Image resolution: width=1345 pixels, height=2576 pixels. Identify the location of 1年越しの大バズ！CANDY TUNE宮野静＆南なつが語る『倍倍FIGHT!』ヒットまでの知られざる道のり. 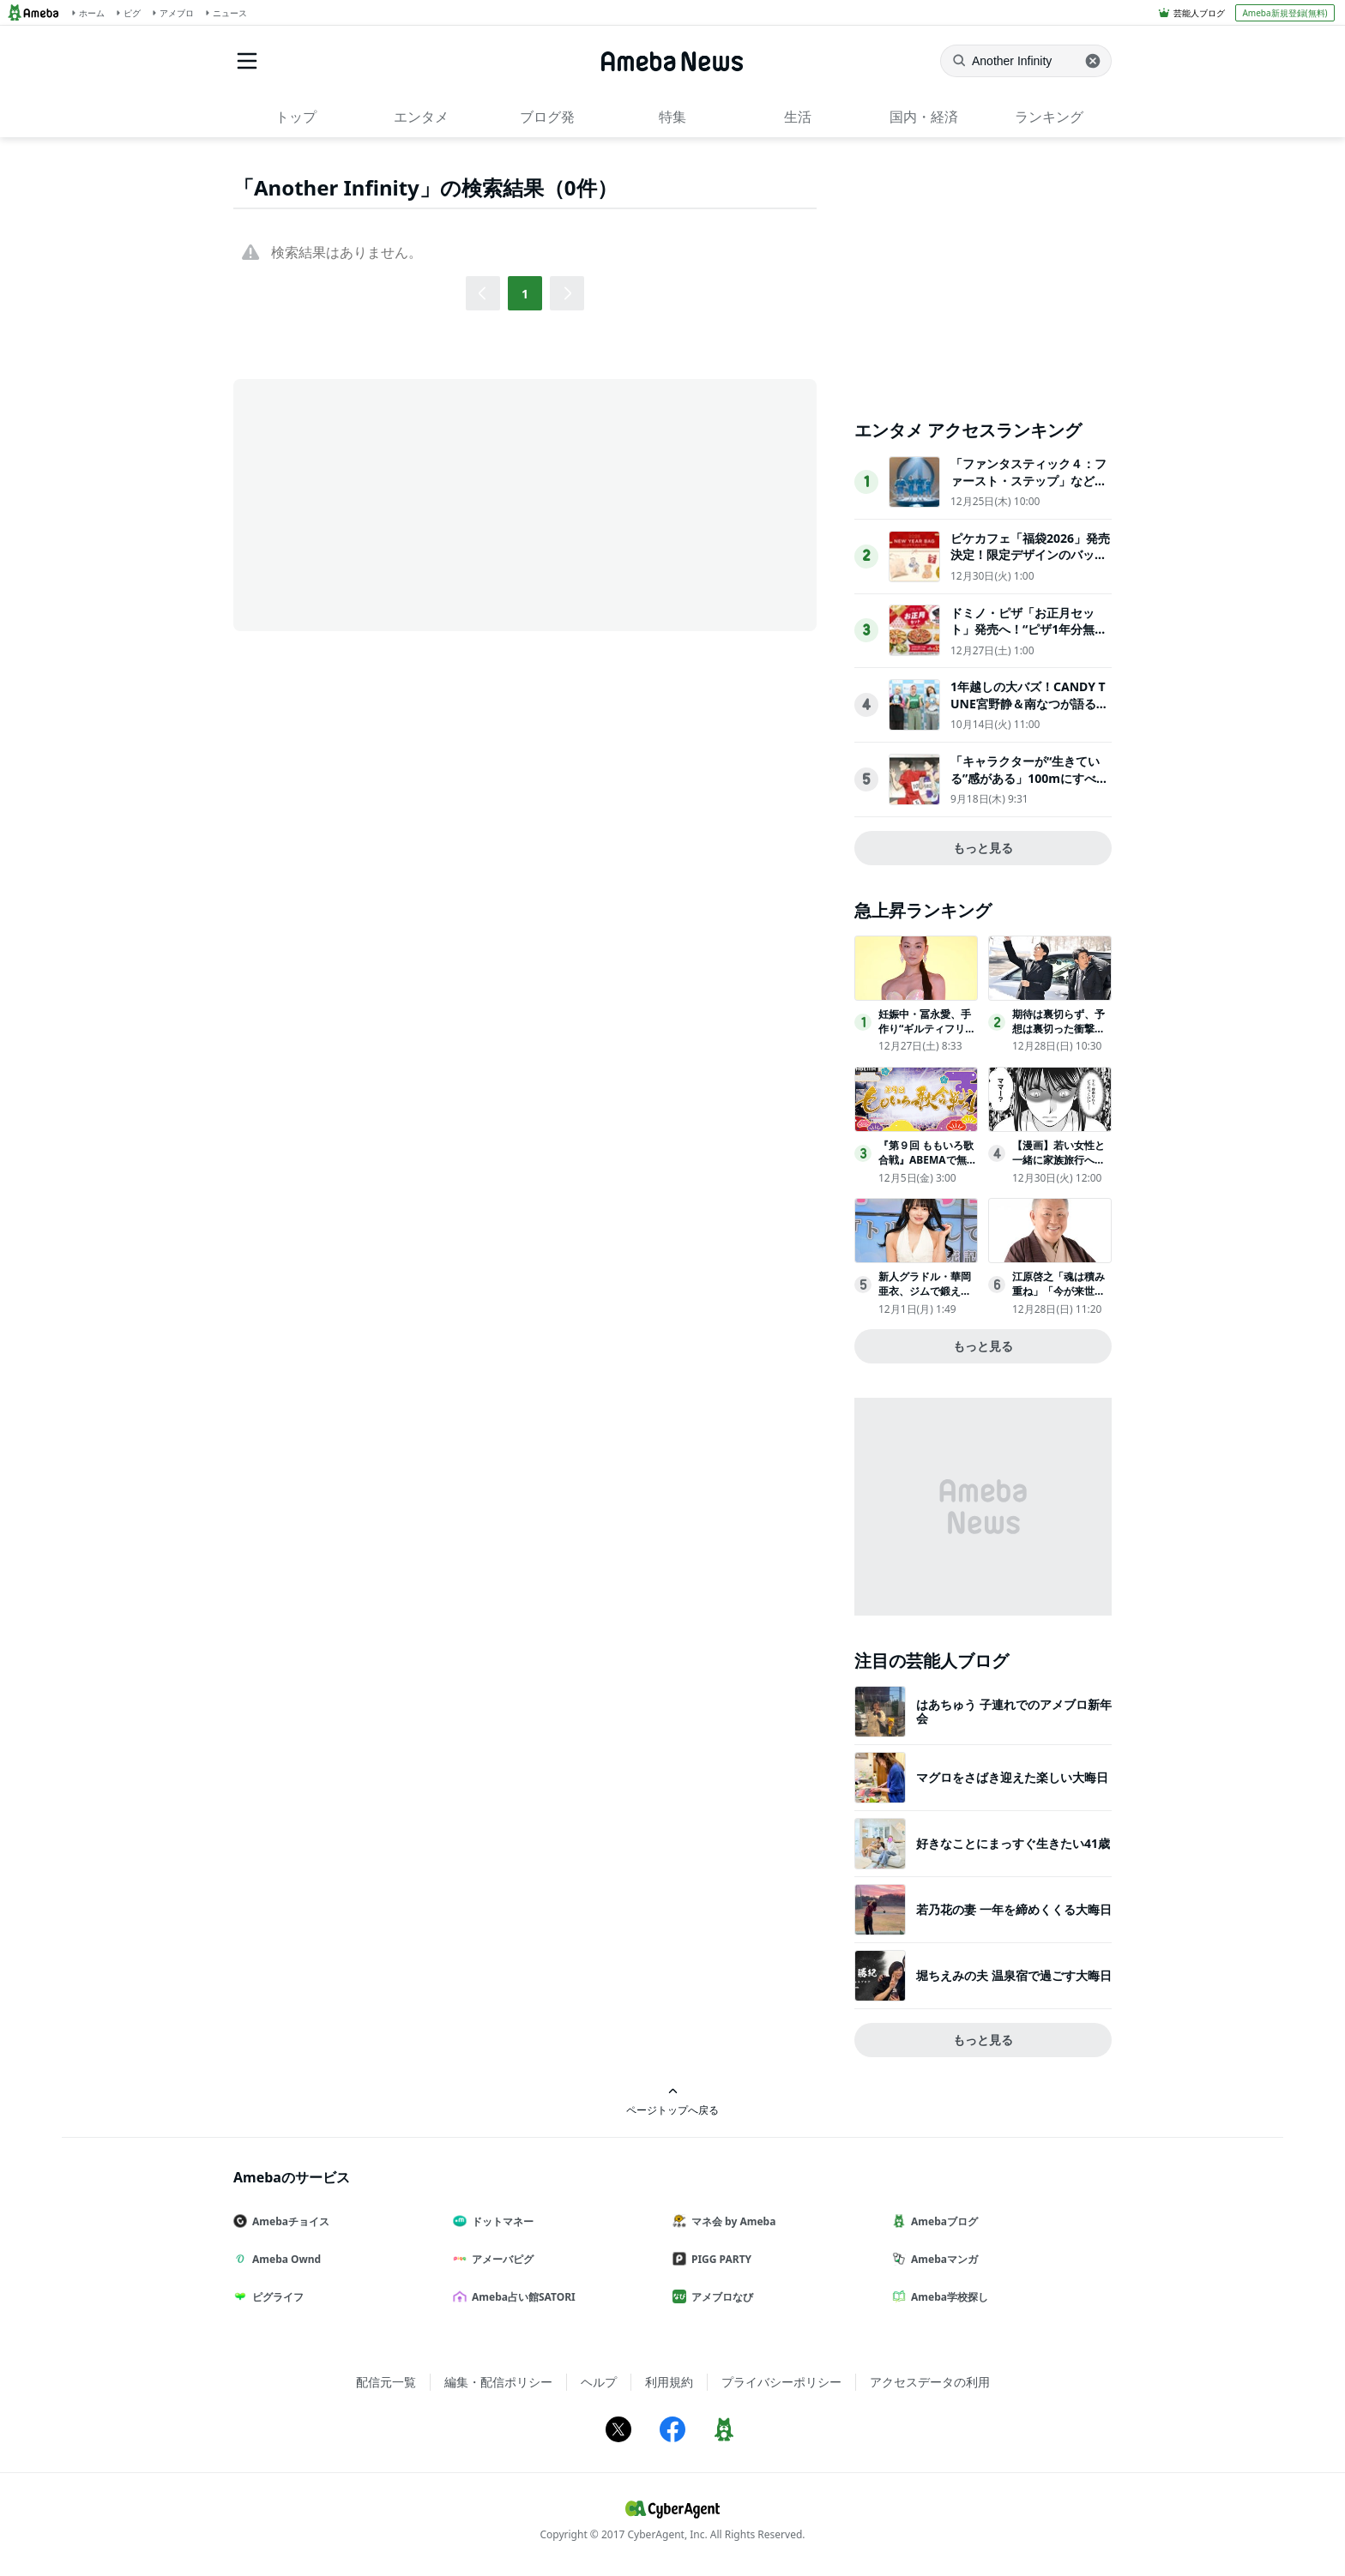
(1030, 711).